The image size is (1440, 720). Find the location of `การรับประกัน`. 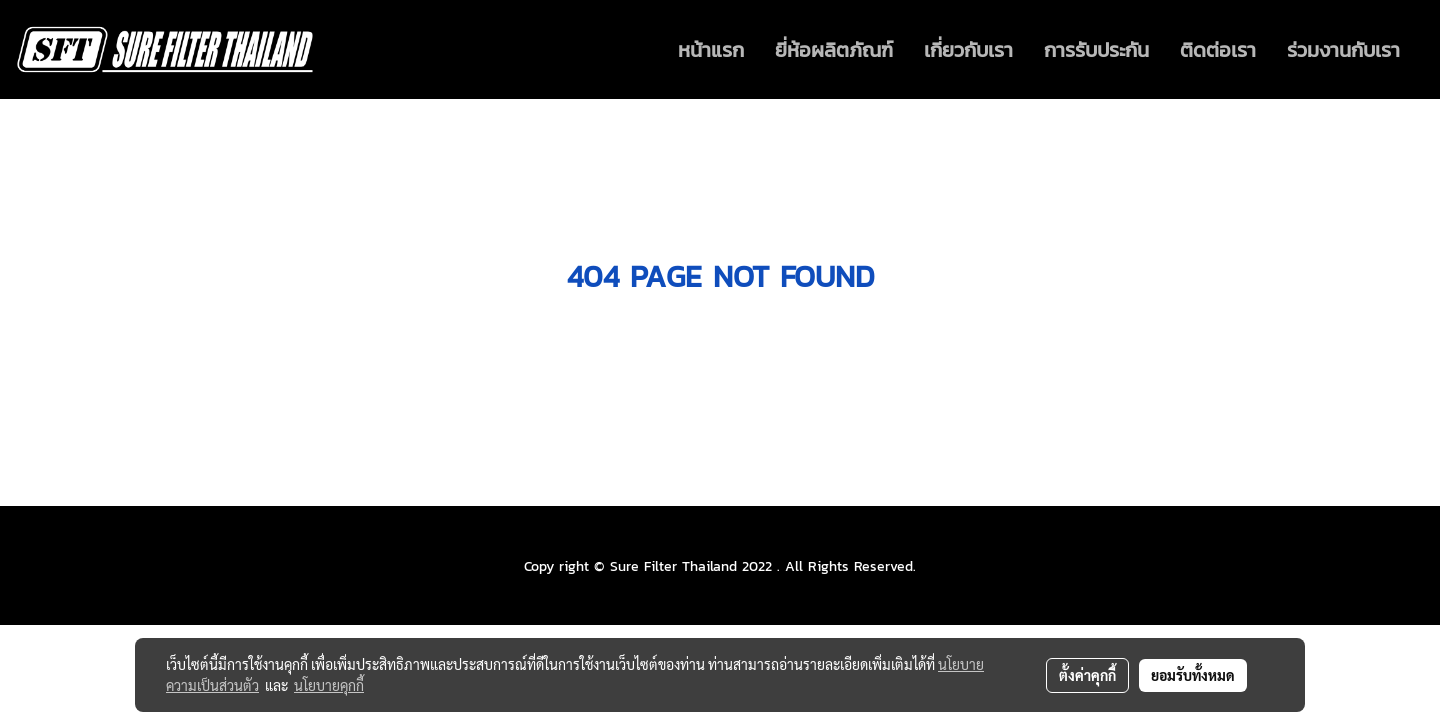

การรับประกัน is located at coordinates (1096, 50).